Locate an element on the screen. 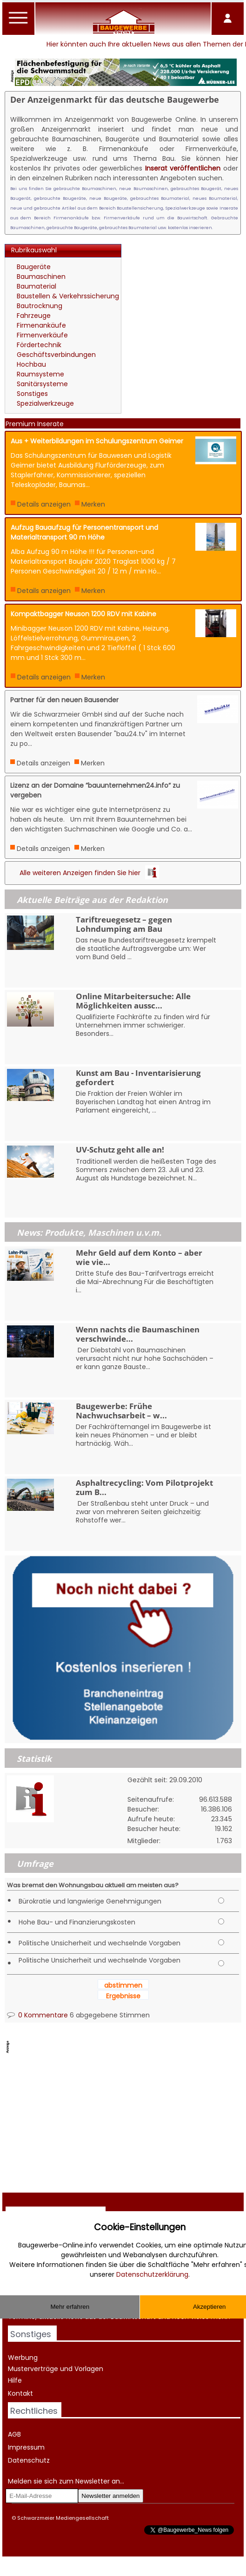  © Schwarzmeier Mediengesellschaft is located at coordinates (60, 2518).